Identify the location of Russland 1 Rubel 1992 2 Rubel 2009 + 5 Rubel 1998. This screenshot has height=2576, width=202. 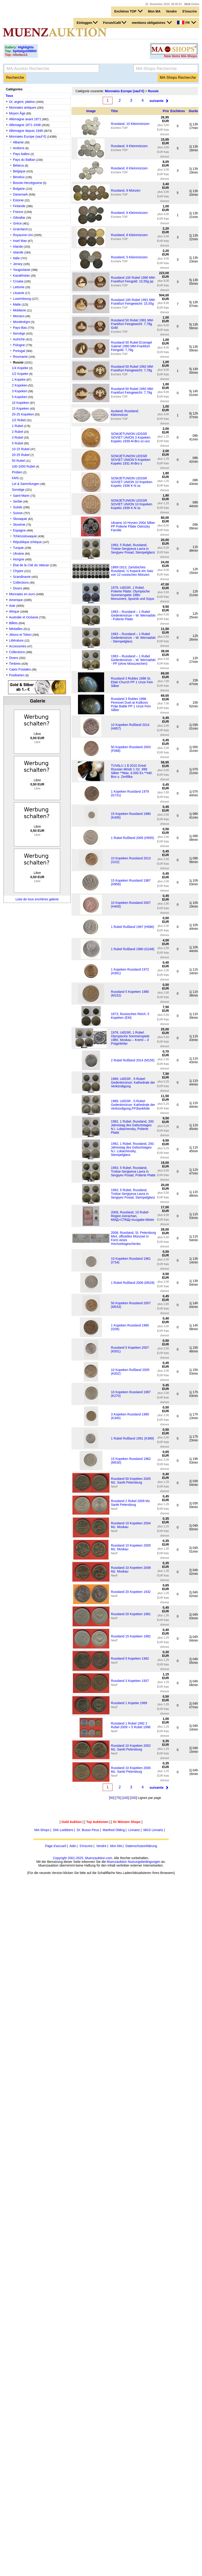
(130, 1725).